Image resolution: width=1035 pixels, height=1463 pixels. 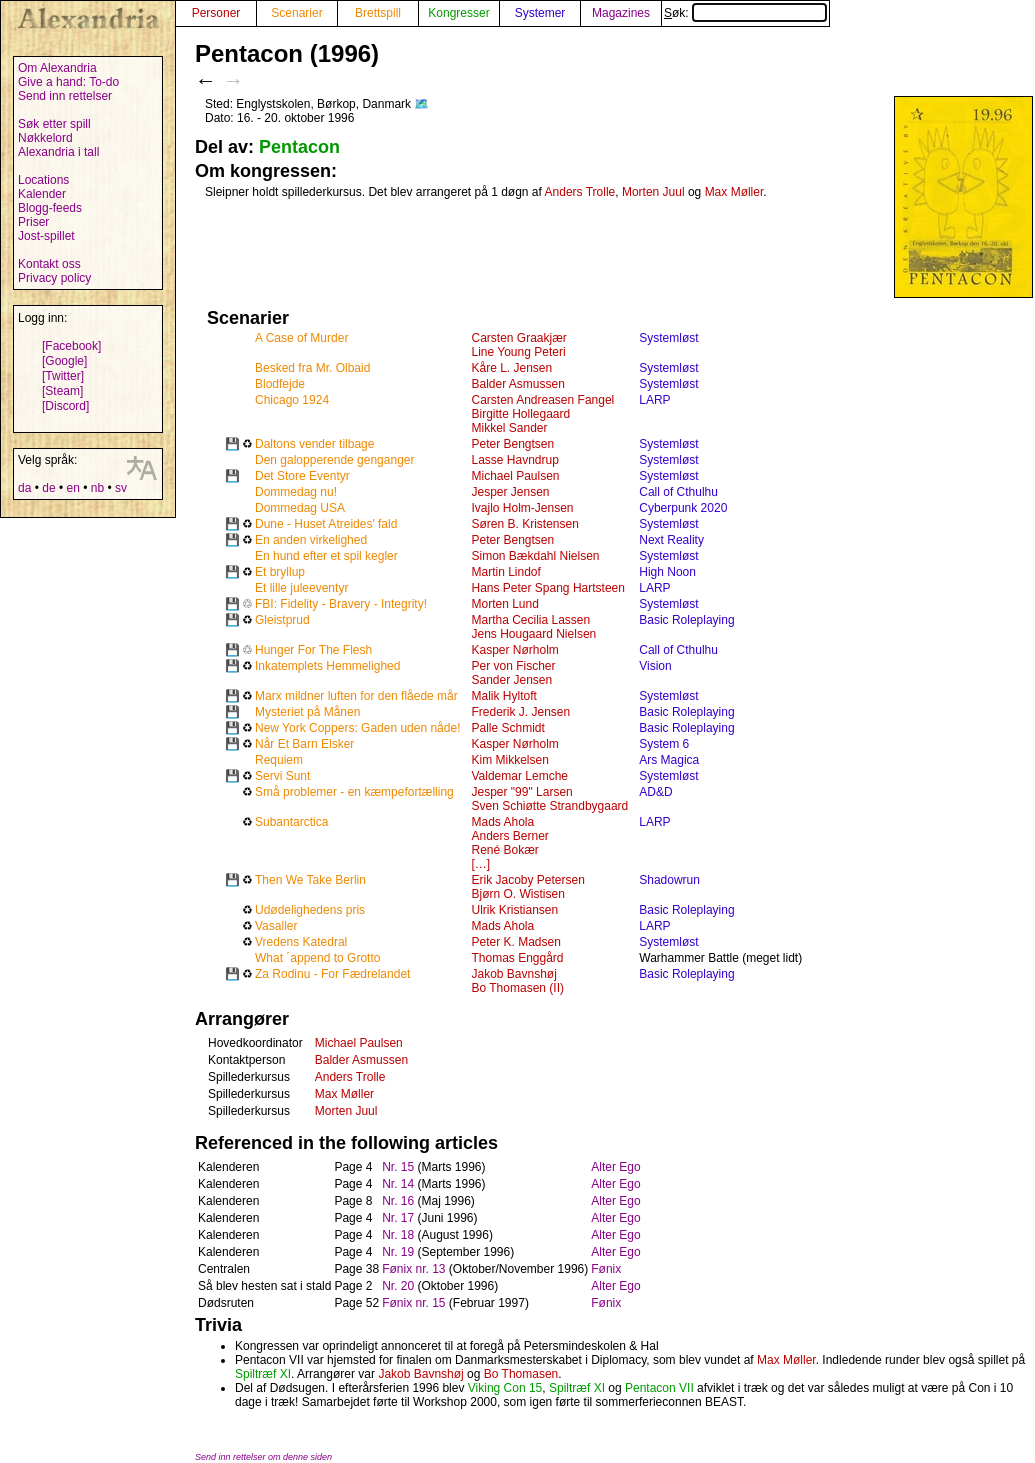 What do you see at coordinates (58, 152) in the screenshot?
I see `Alexandria i tall` at bounding box center [58, 152].